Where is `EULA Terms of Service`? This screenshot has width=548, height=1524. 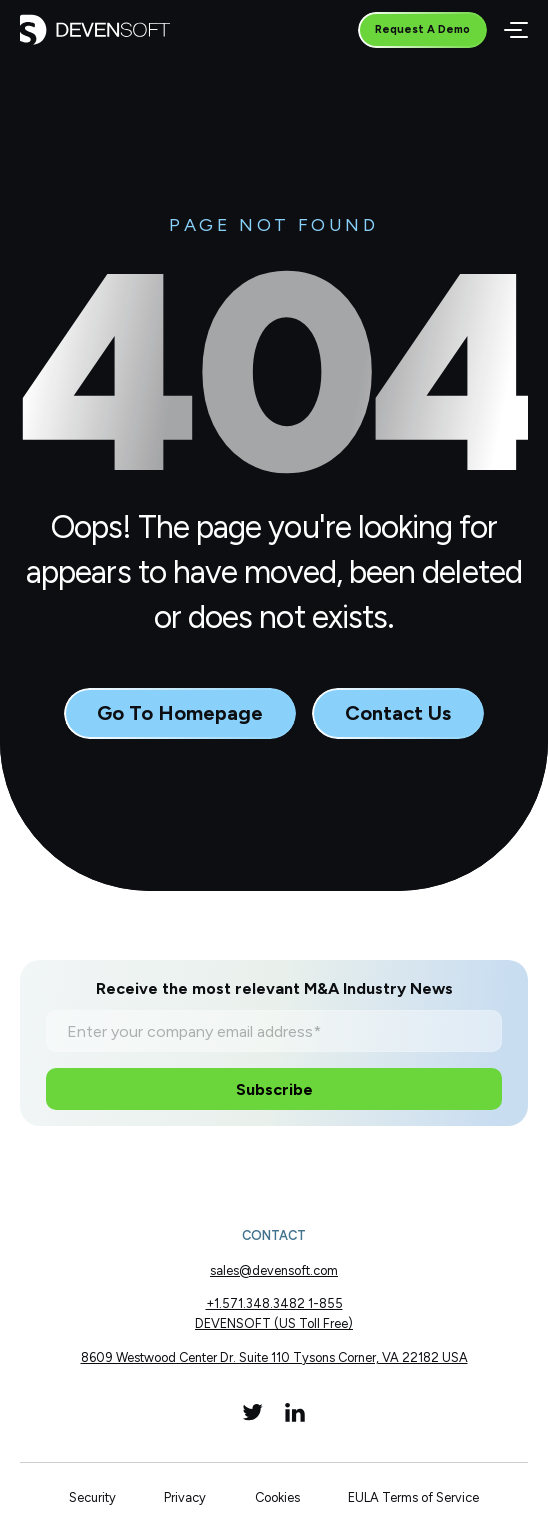 EULA Terms of Service is located at coordinates (413, 1497).